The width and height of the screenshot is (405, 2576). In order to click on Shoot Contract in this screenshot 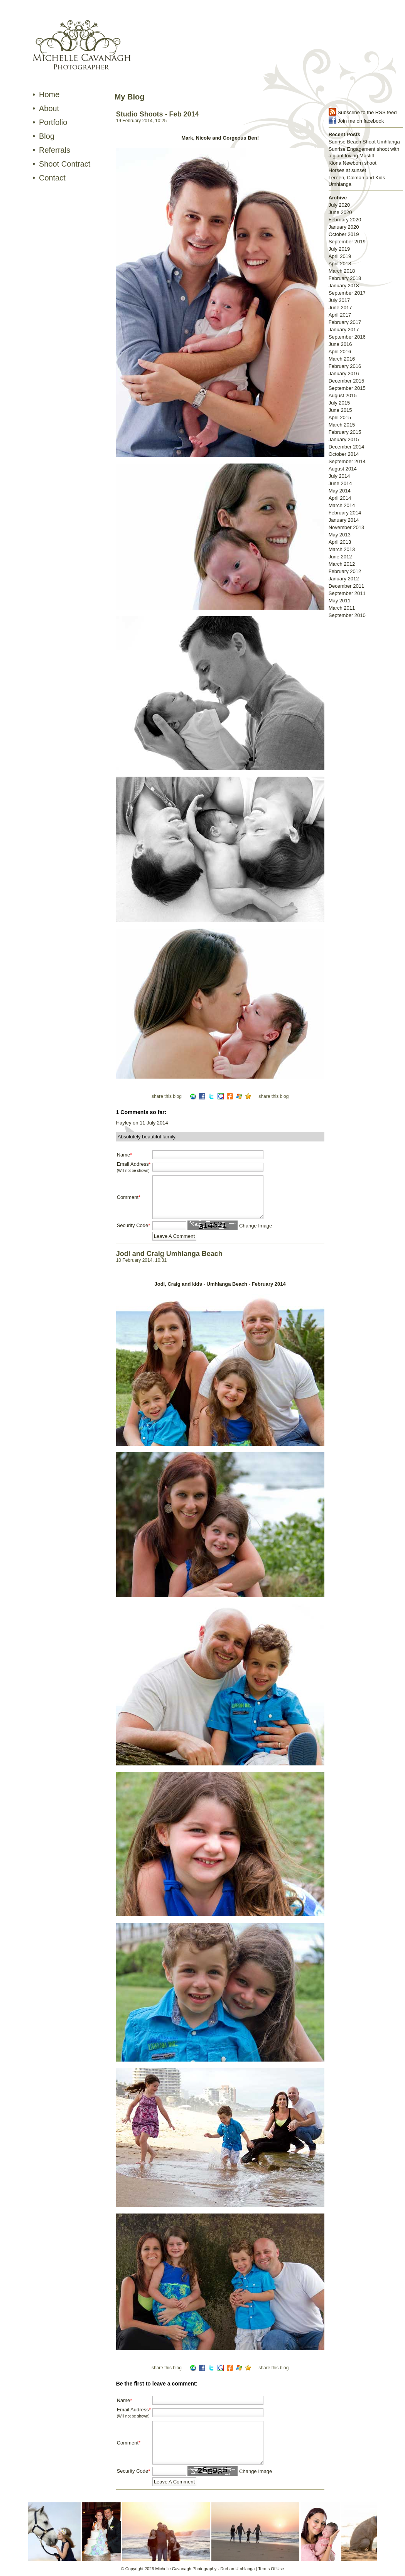, I will do `click(64, 164)`.